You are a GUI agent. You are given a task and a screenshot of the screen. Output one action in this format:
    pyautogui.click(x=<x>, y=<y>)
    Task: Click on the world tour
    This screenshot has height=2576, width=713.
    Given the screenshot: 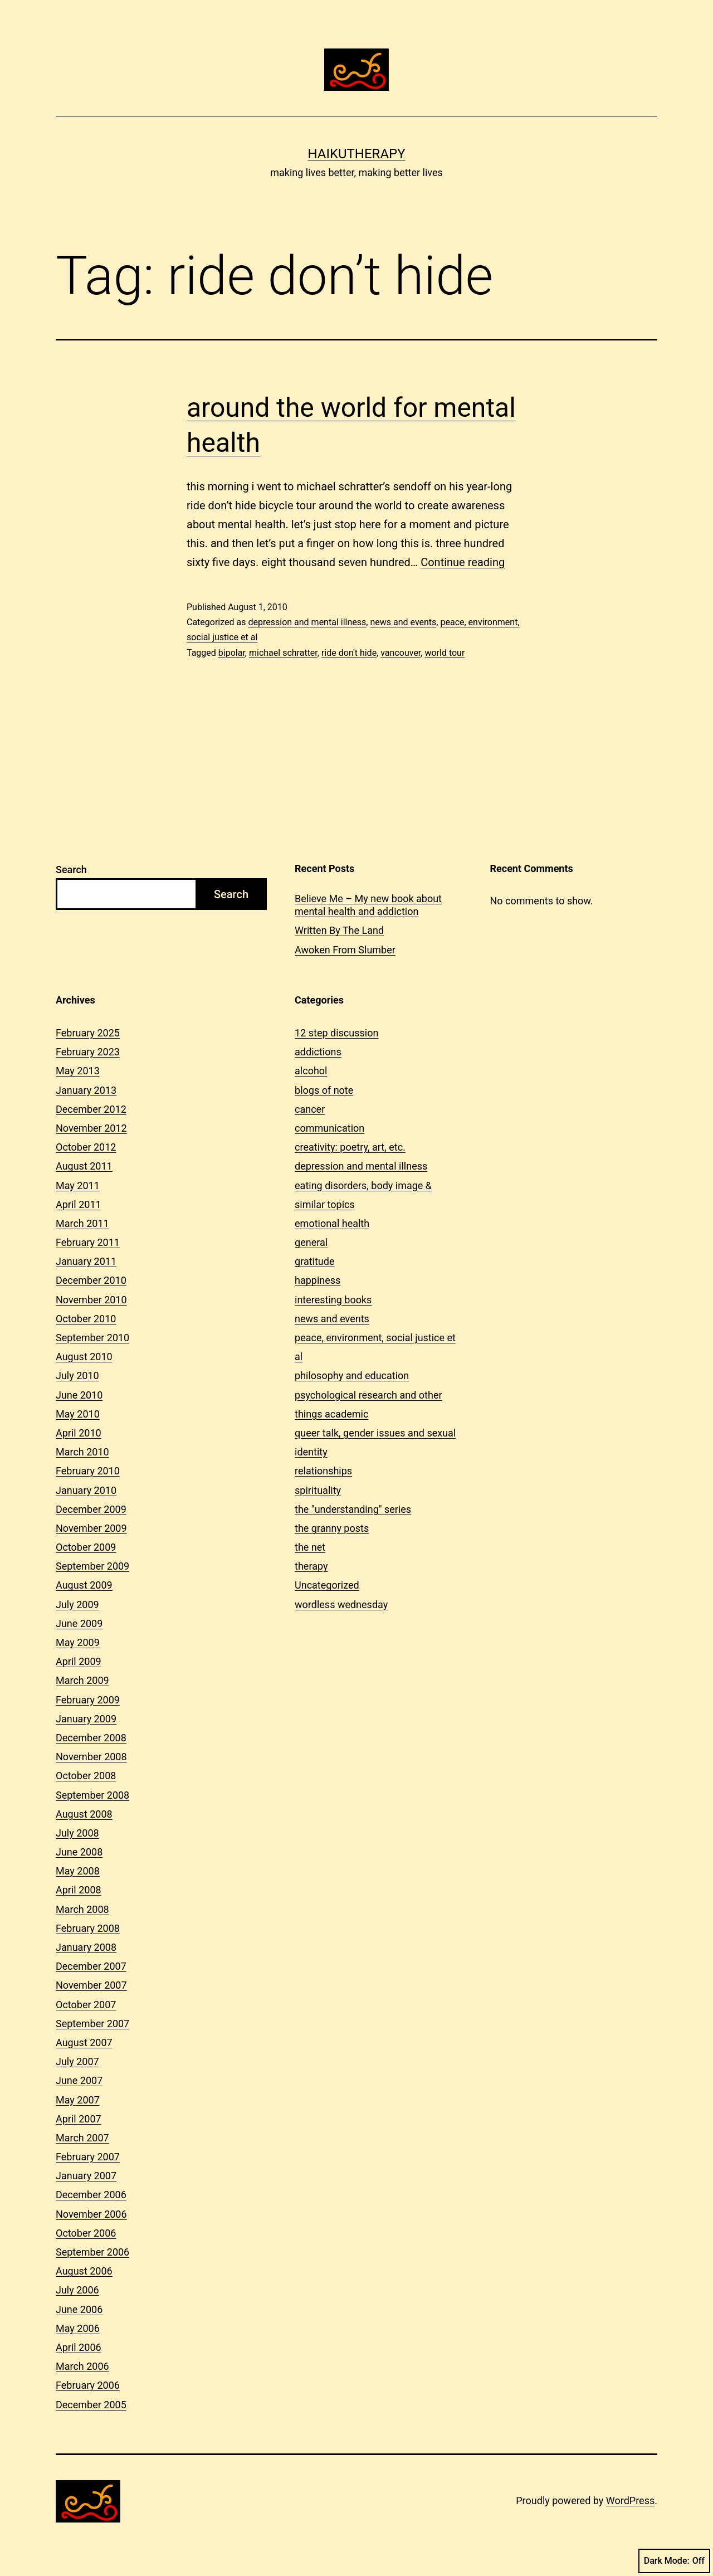 What is the action you would take?
    pyautogui.click(x=444, y=652)
    